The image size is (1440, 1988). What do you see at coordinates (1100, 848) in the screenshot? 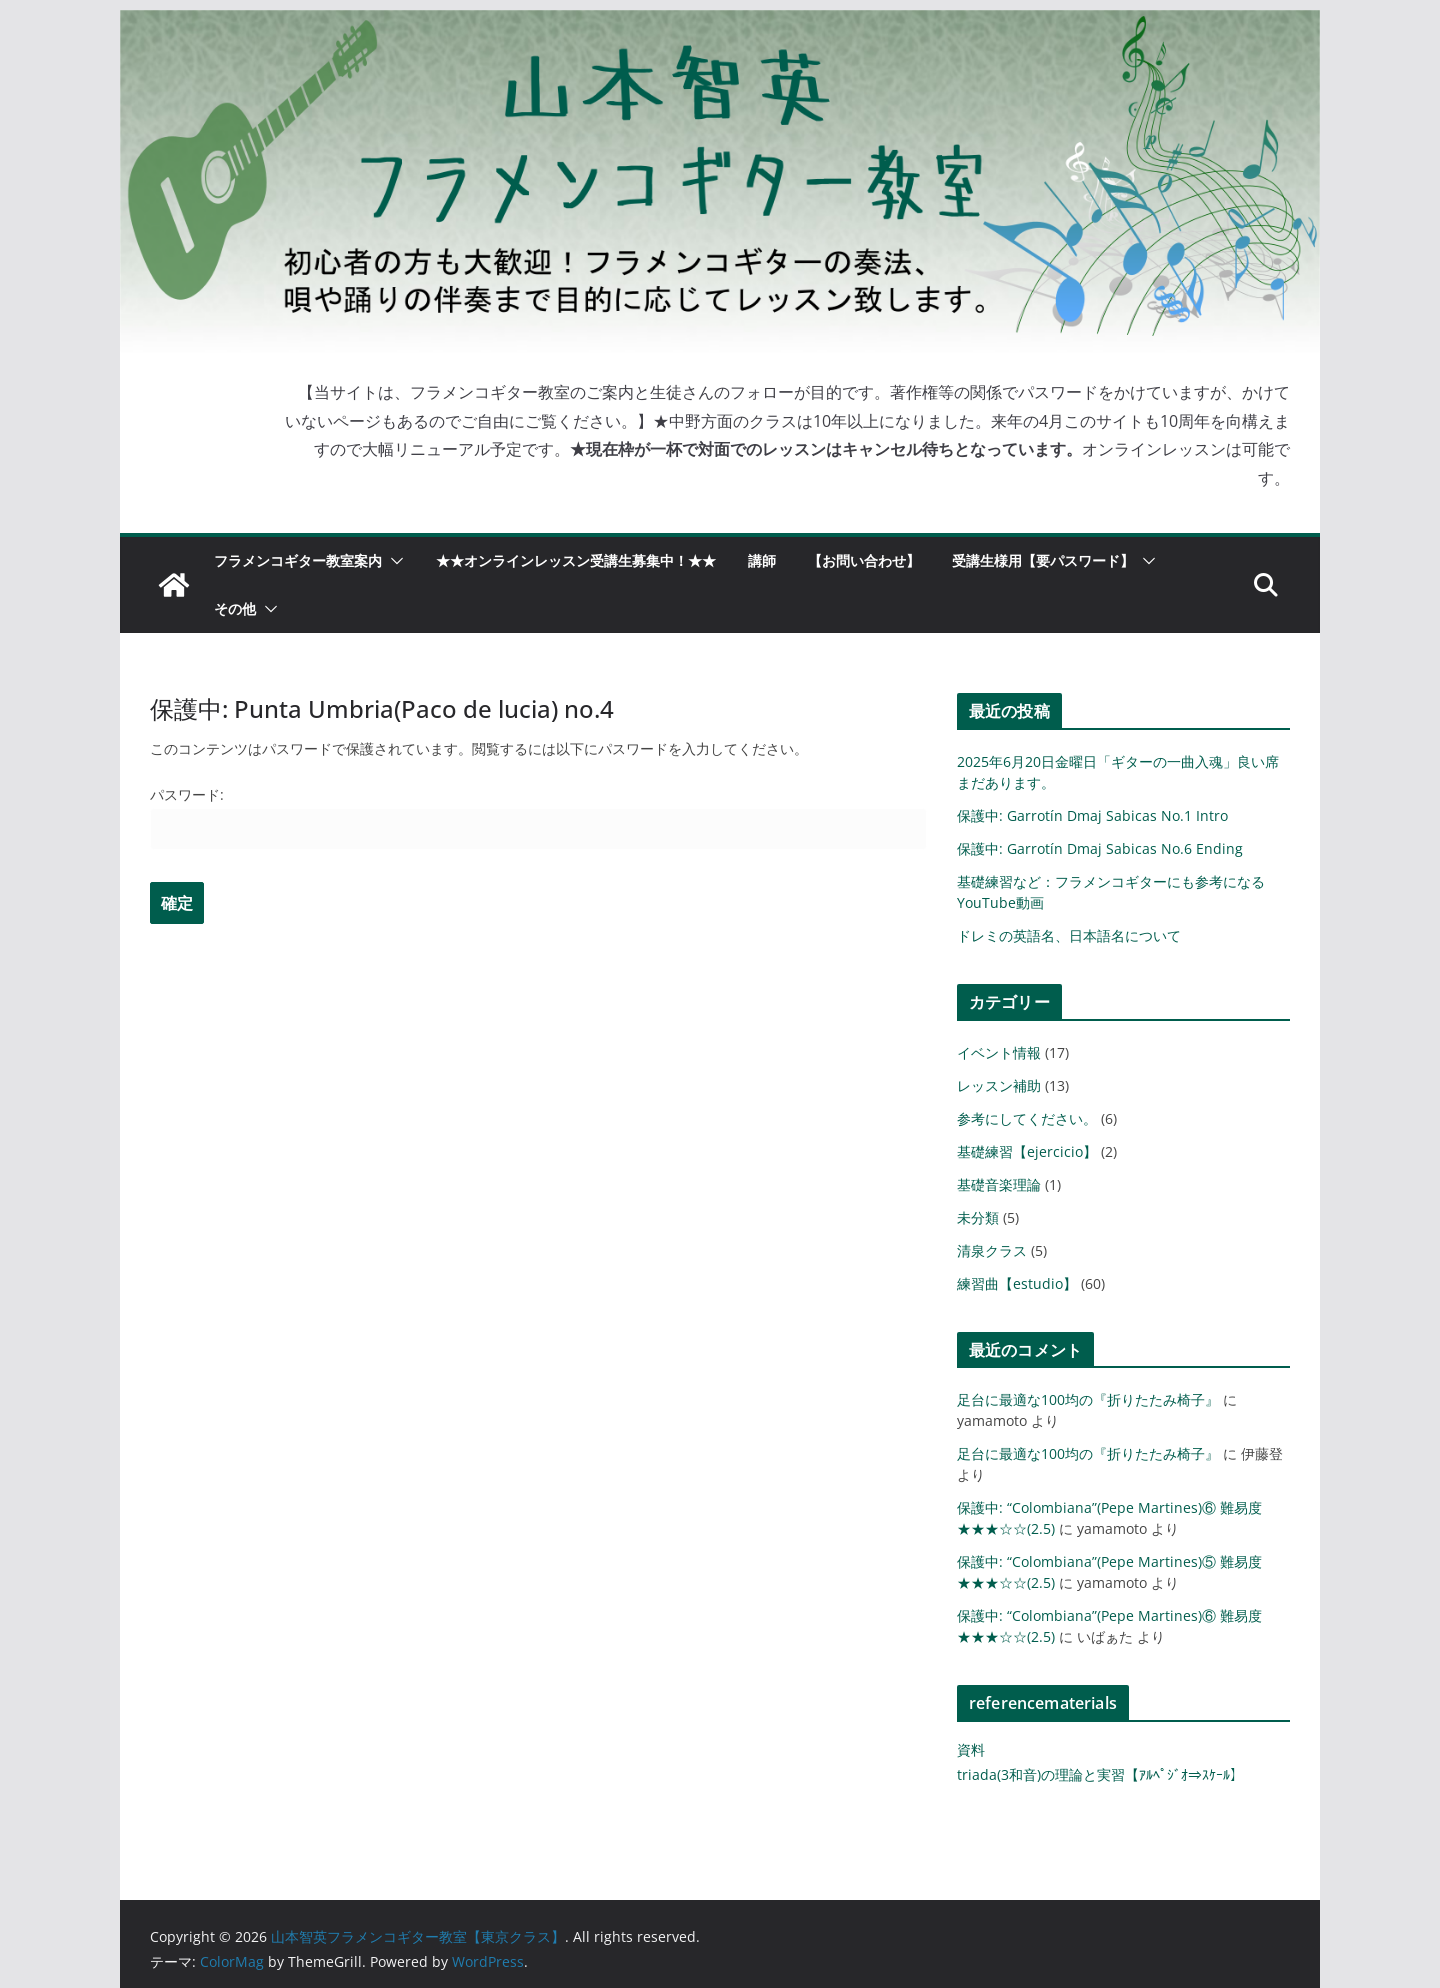
I see `保護中: Garrotín Dmaj Sabicas No.6 Ending` at bounding box center [1100, 848].